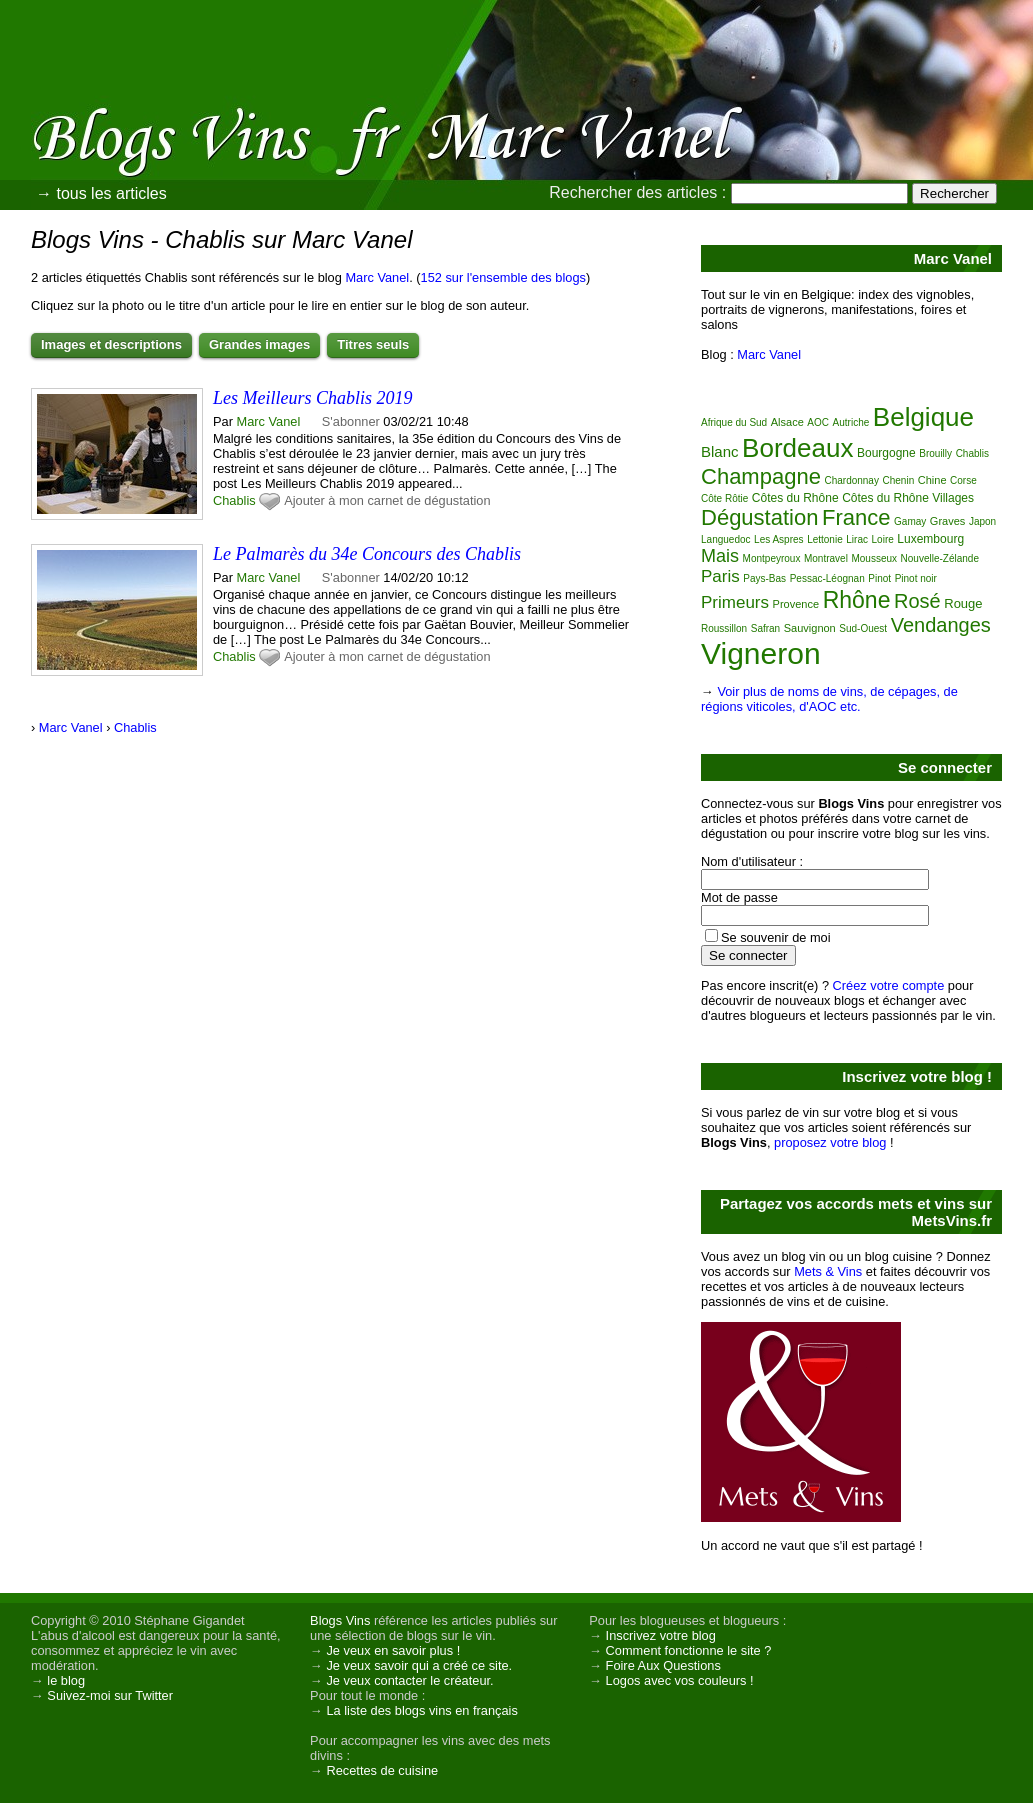 This screenshot has width=1033, height=1803. I want to click on France, so click(856, 517).